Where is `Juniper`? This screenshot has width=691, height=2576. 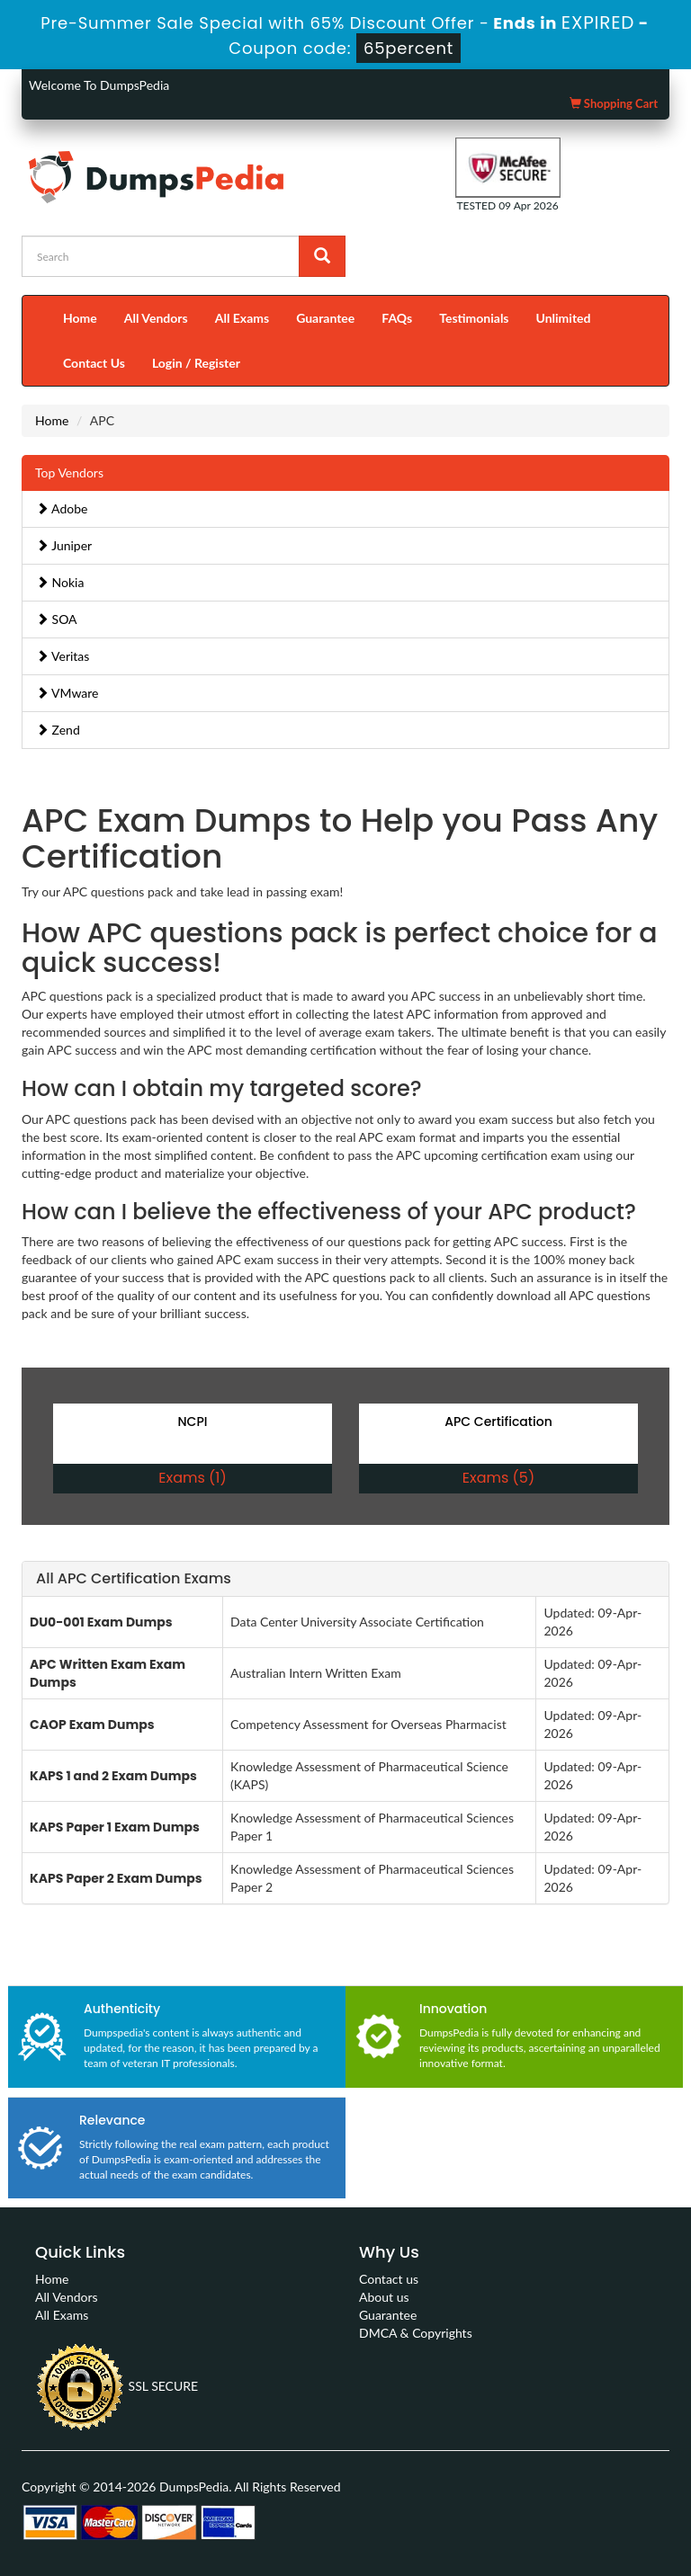 Juniper is located at coordinates (64, 545).